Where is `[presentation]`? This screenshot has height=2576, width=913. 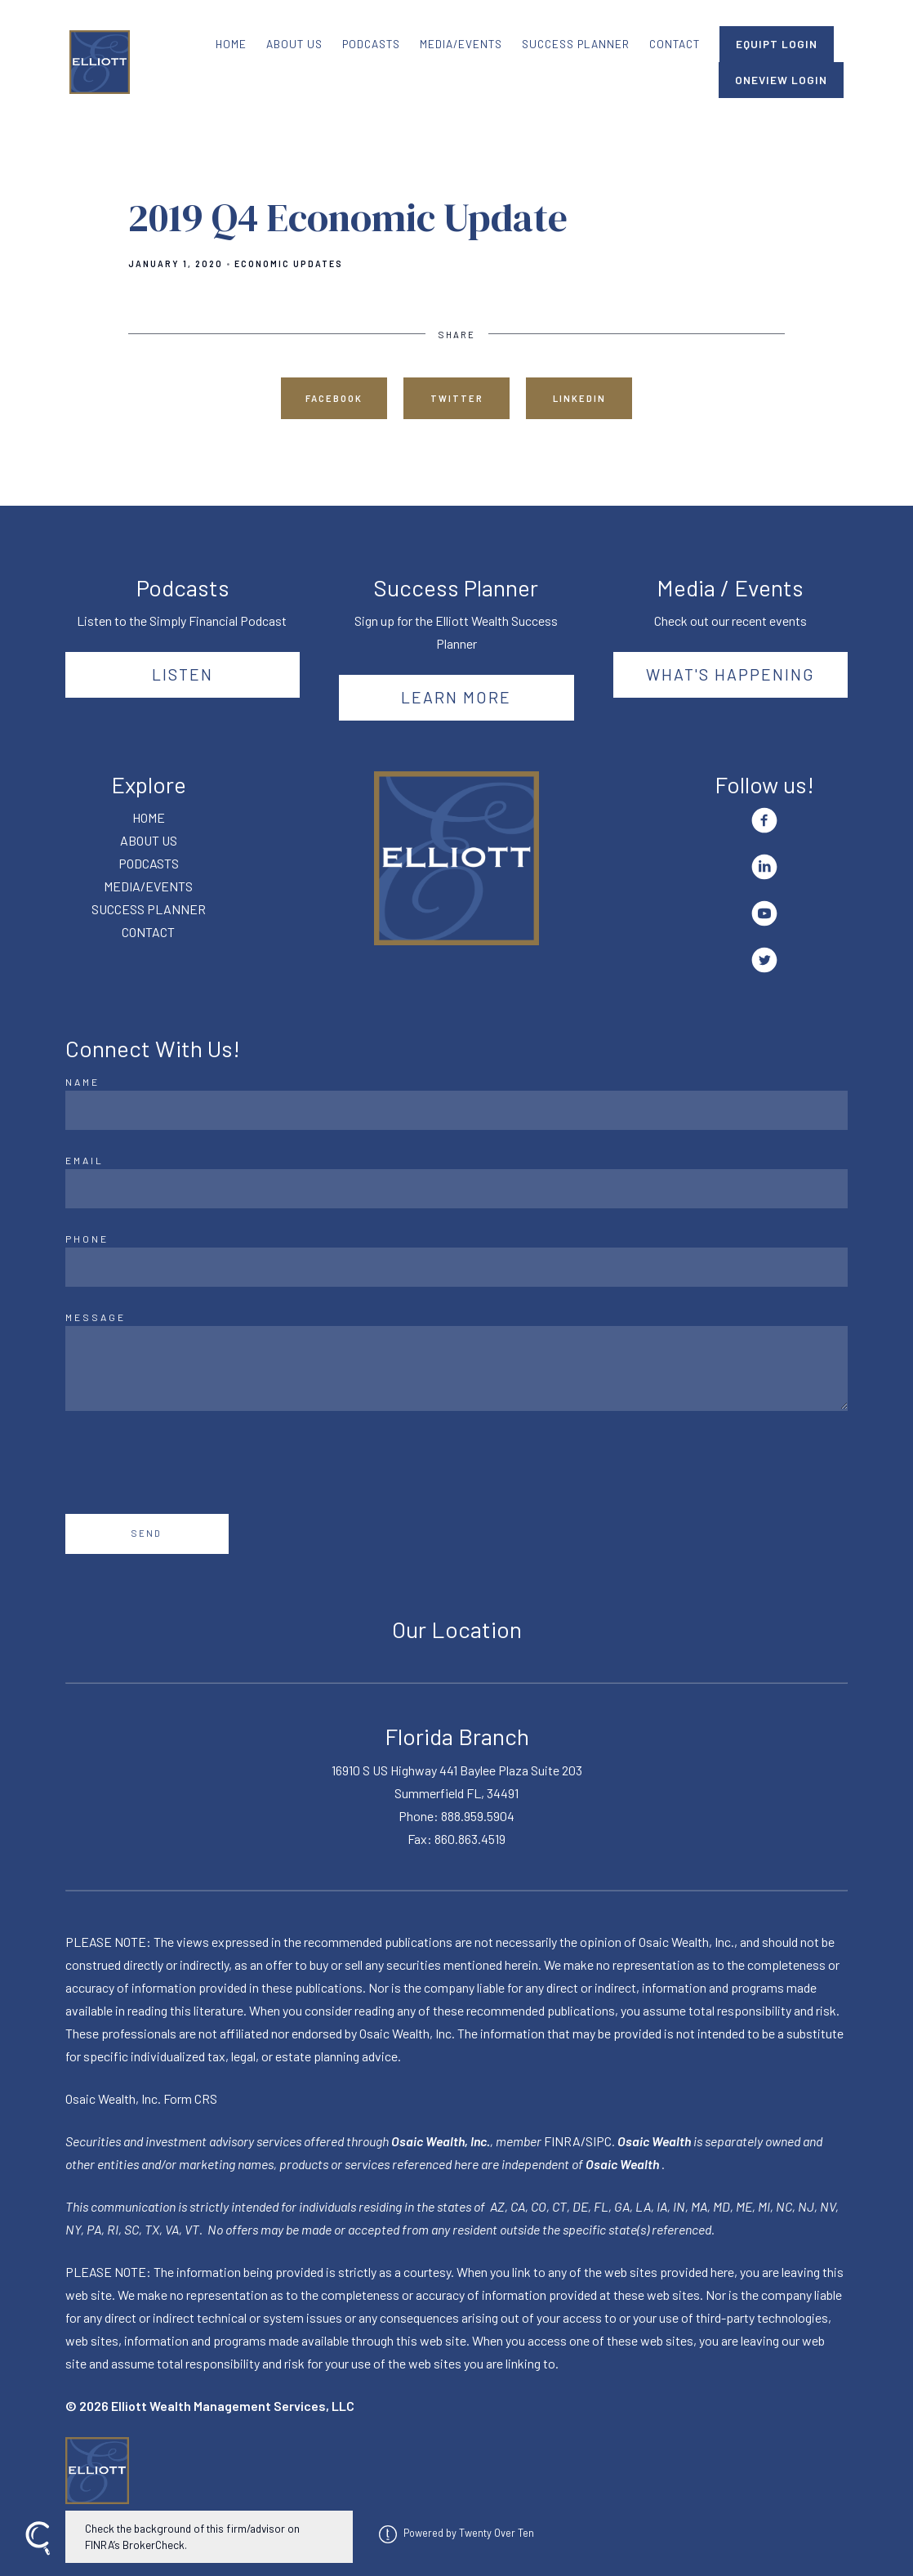
[presentation] is located at coordinates (189, 1462).